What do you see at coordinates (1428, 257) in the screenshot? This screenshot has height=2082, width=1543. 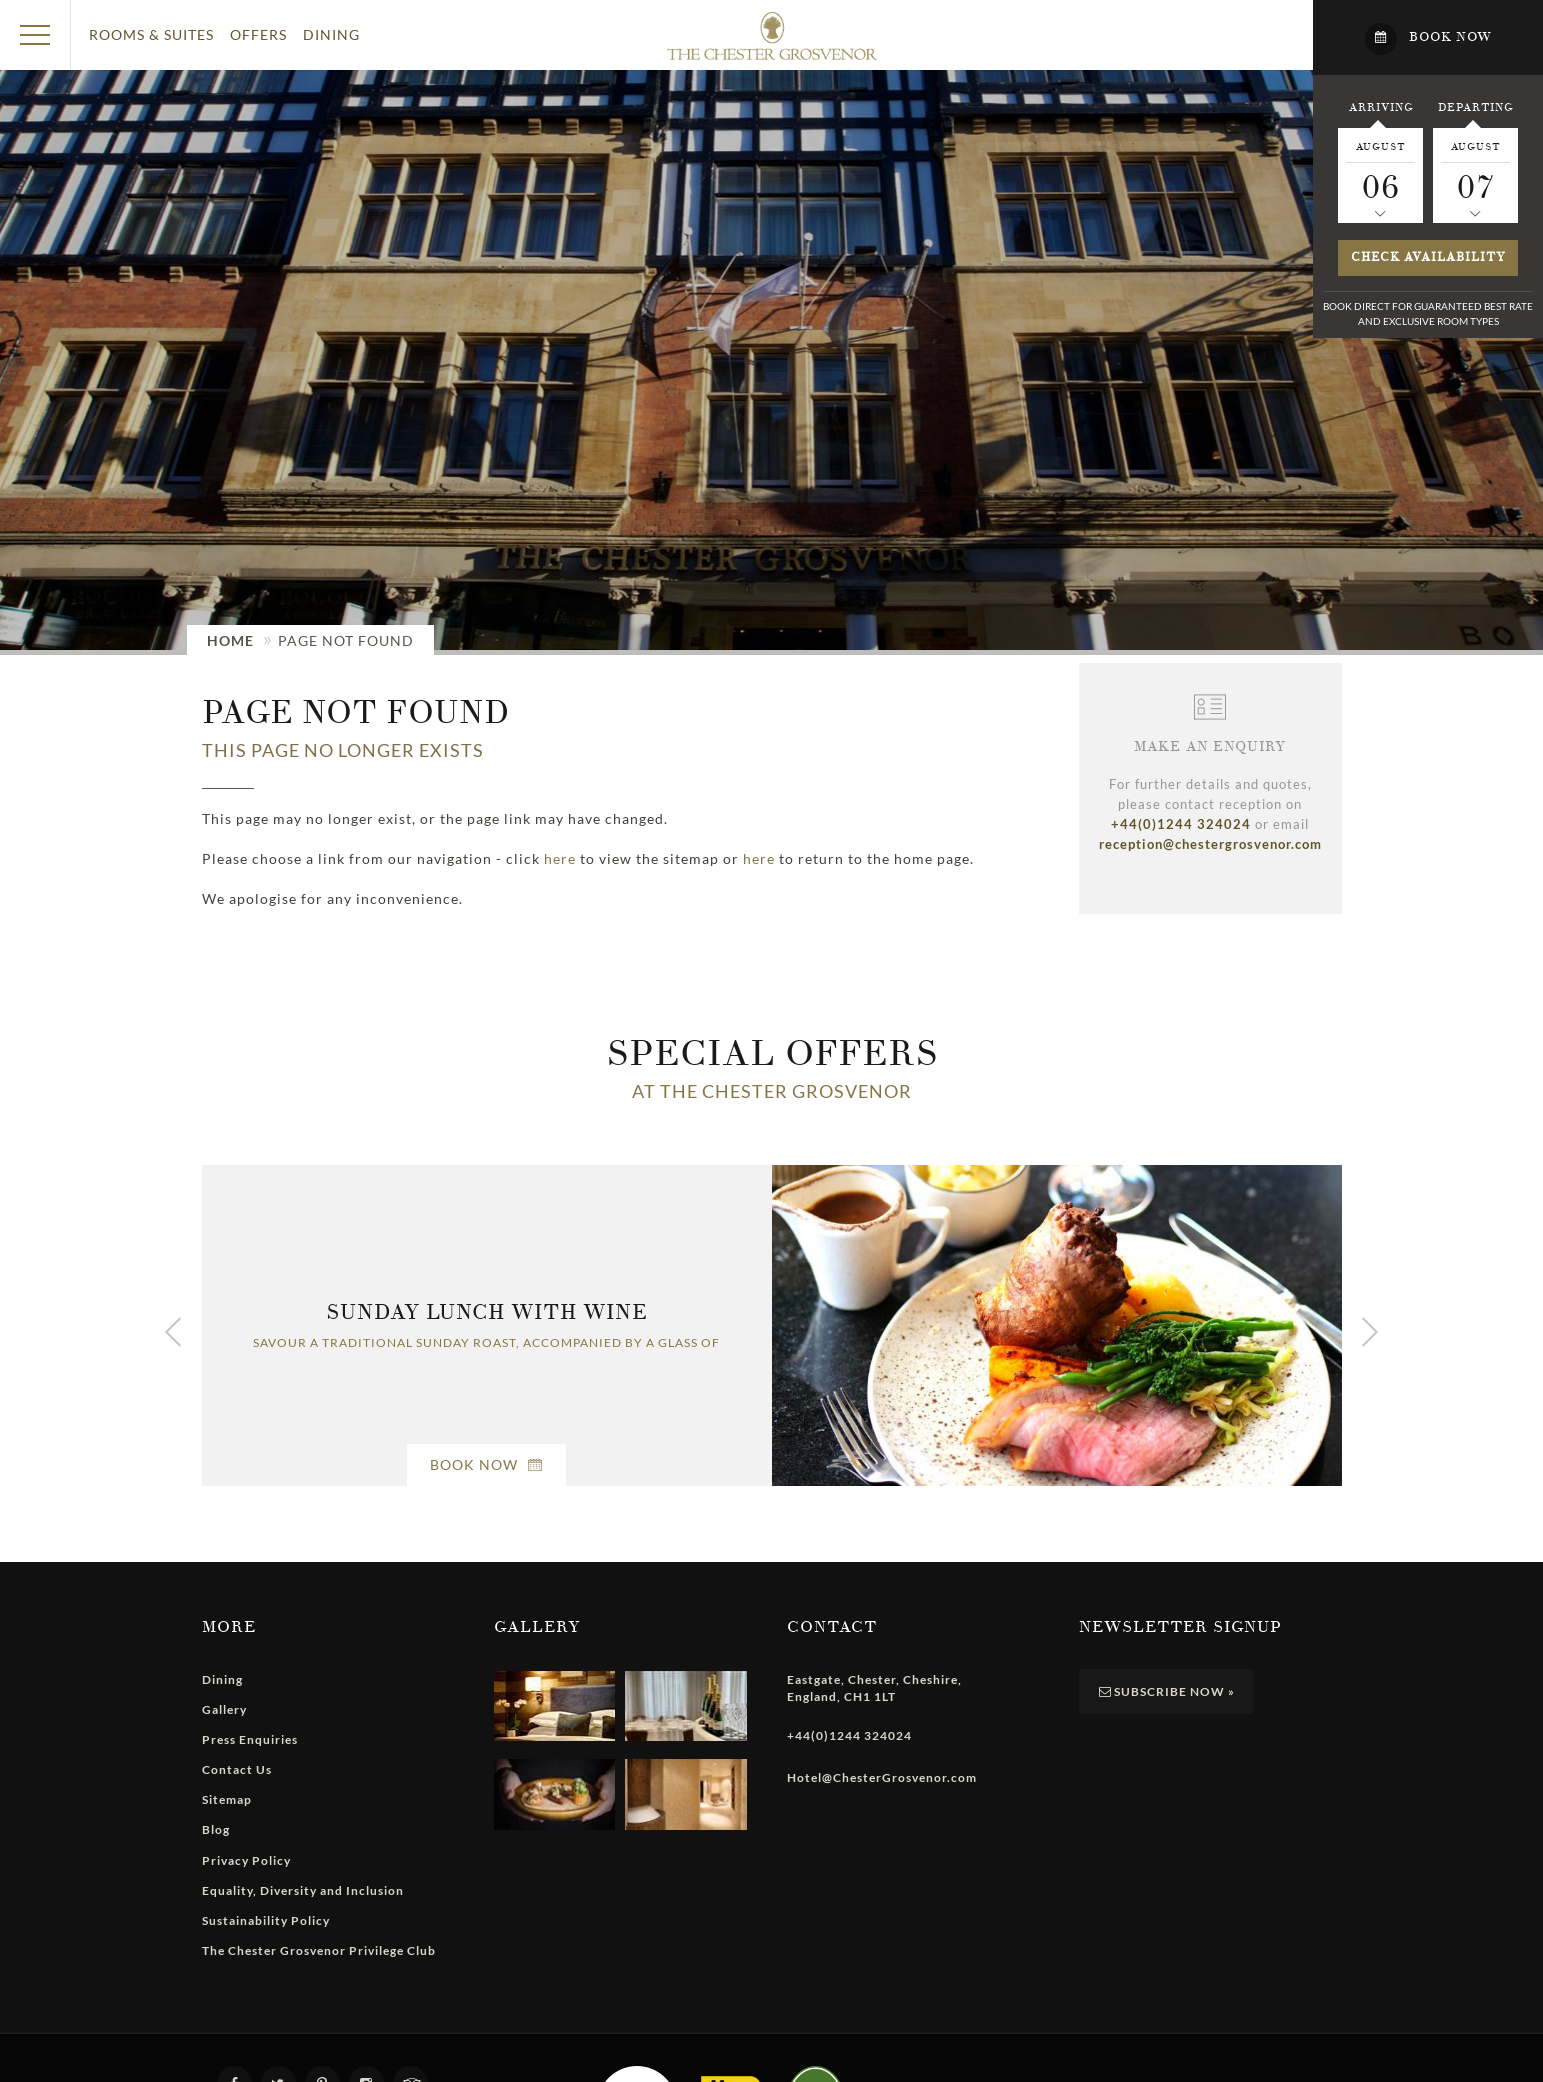 I see `Check availability` at bounding box center [1428, 257].